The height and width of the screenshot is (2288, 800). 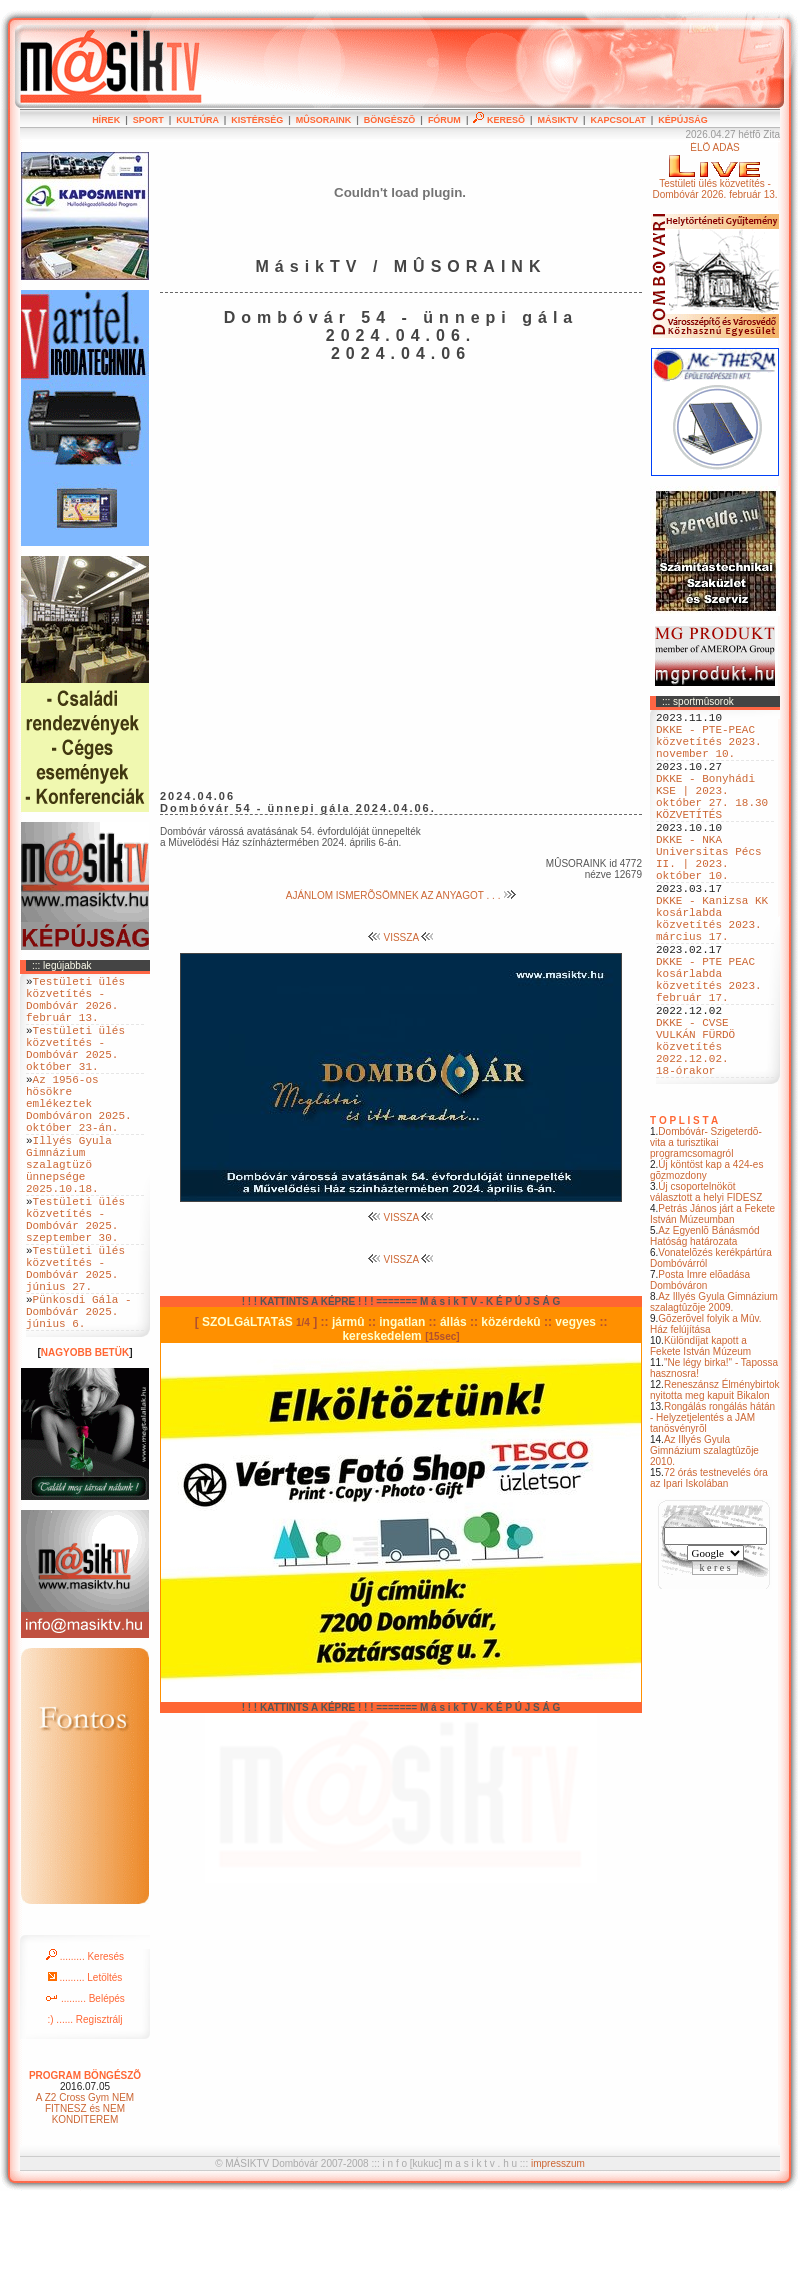 What do you see at coordinates (715, 1480) in the screenshot?
I see `Reneszánsz Élménybirtok nyitotta meg kapuit Bikalon` at bounding box center [715, 1480].